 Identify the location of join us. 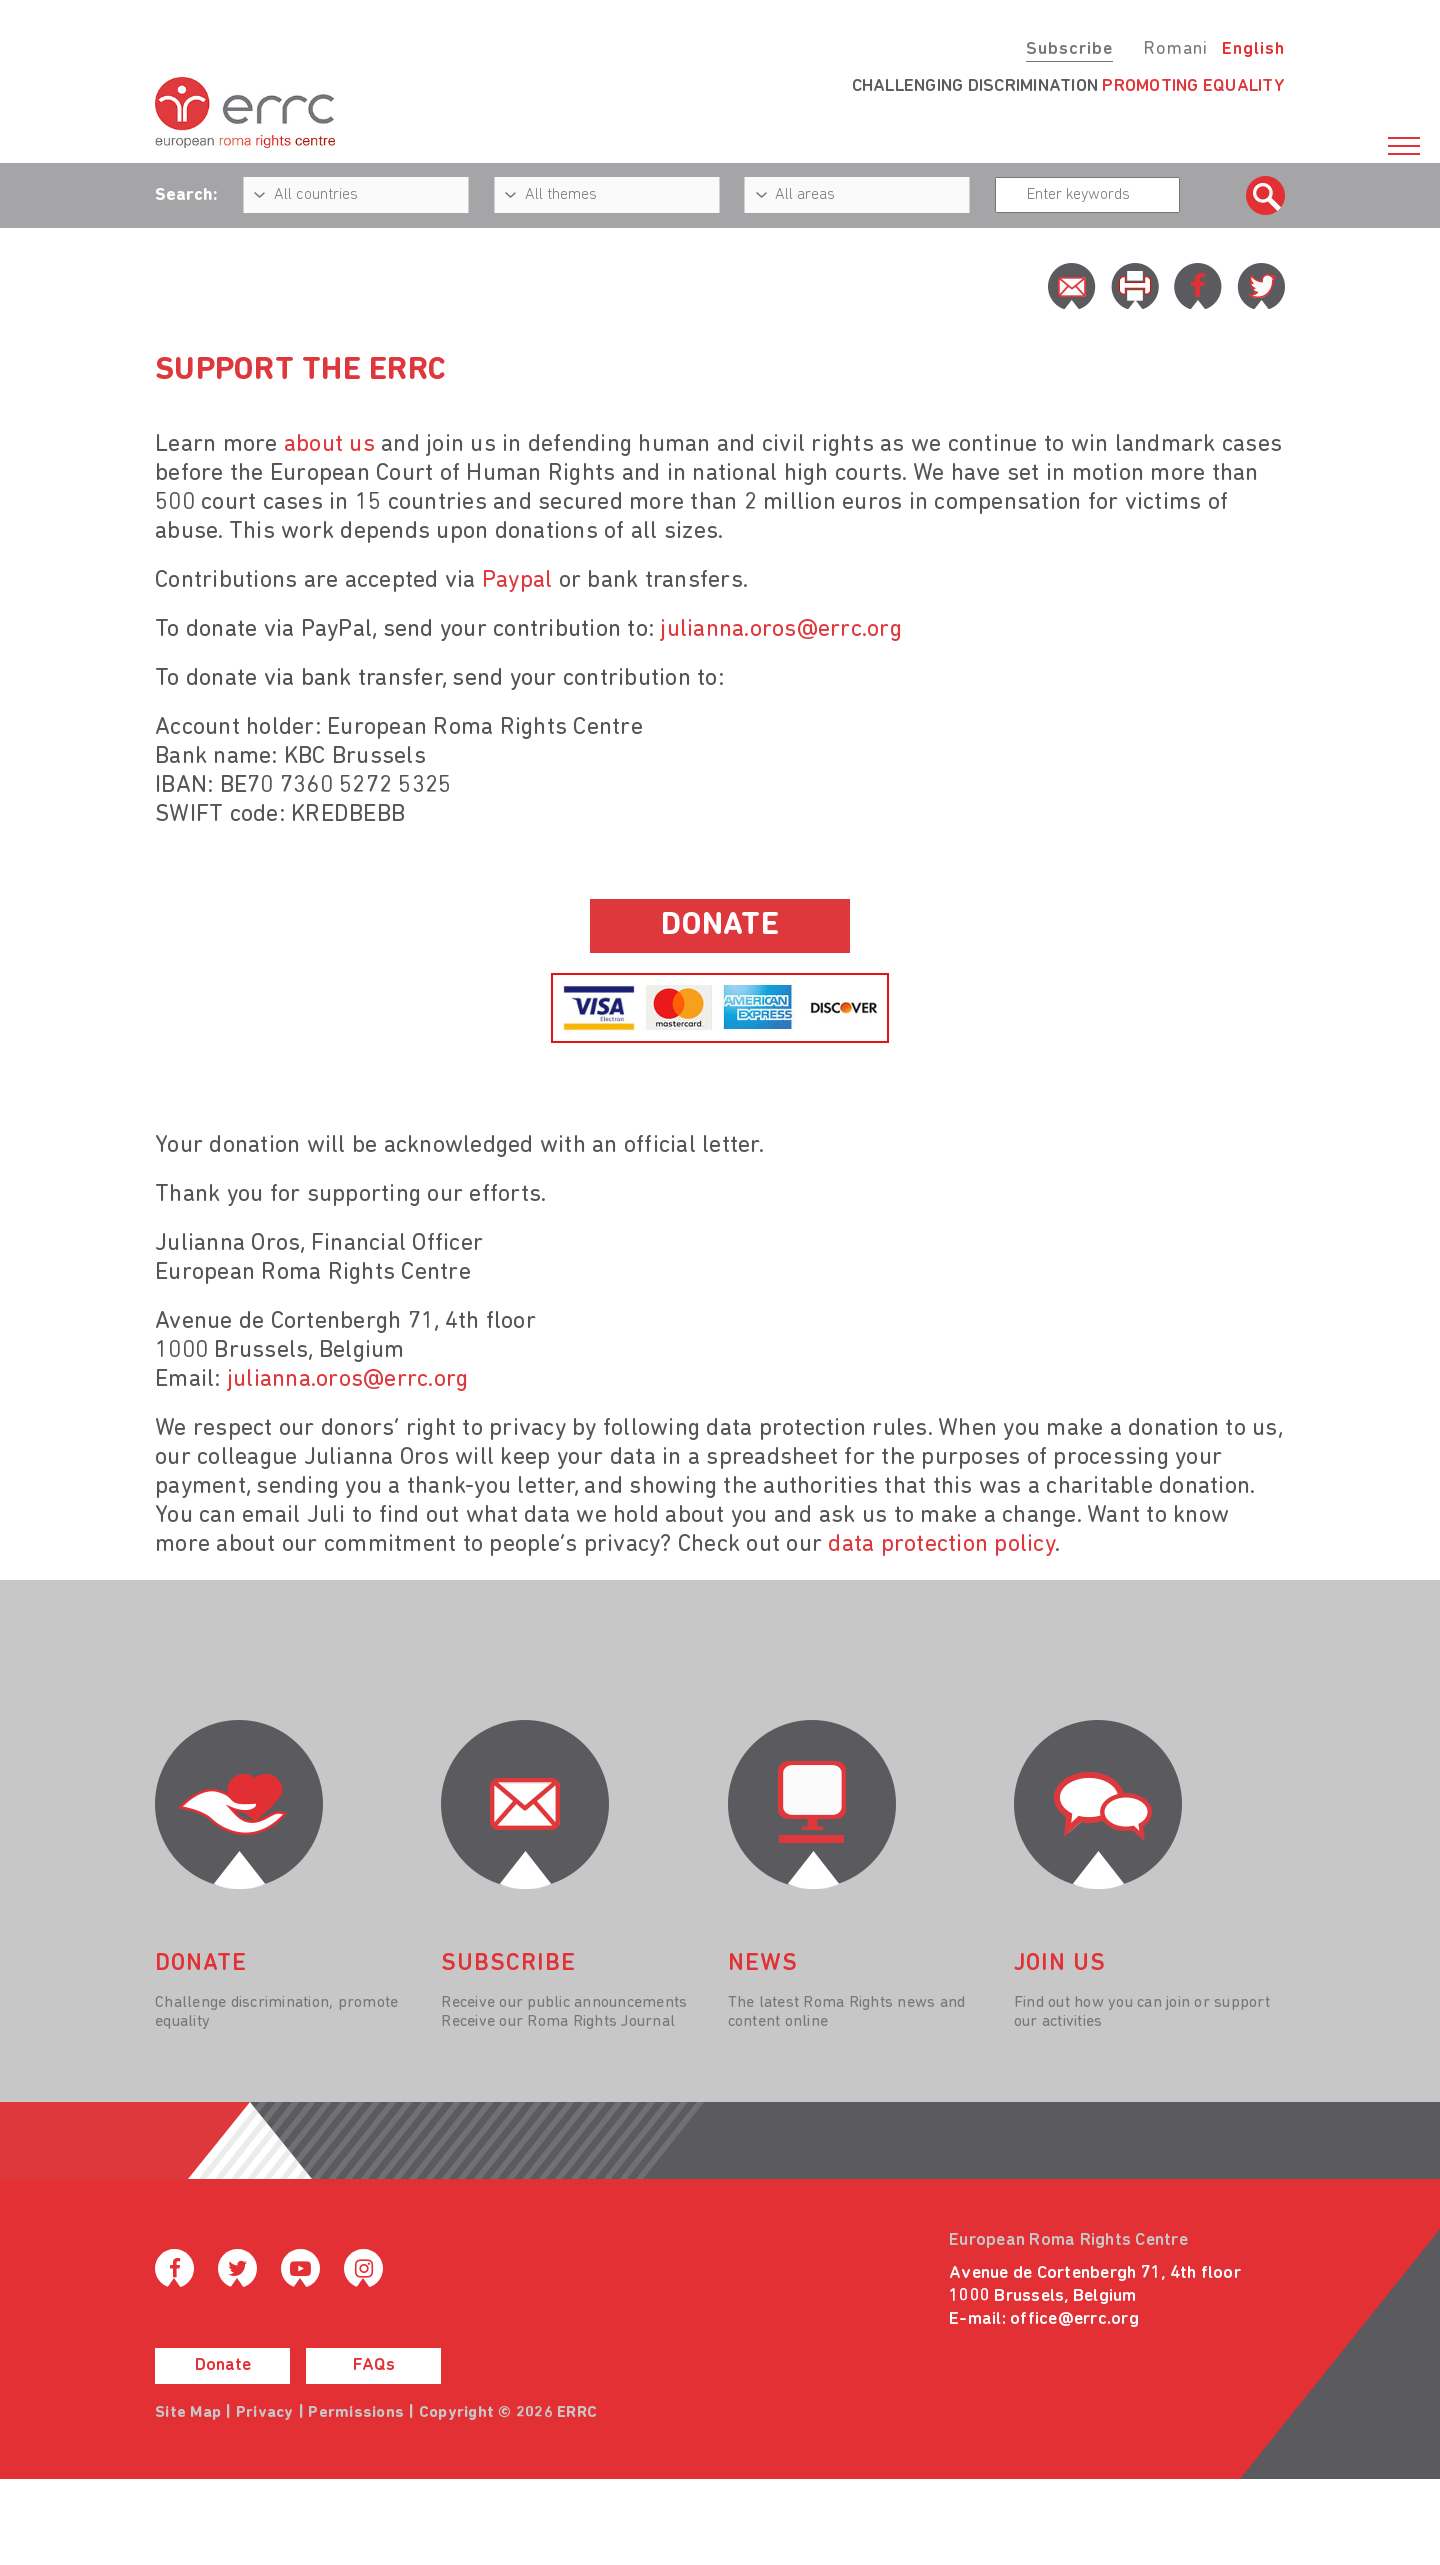
(1060, 1964).